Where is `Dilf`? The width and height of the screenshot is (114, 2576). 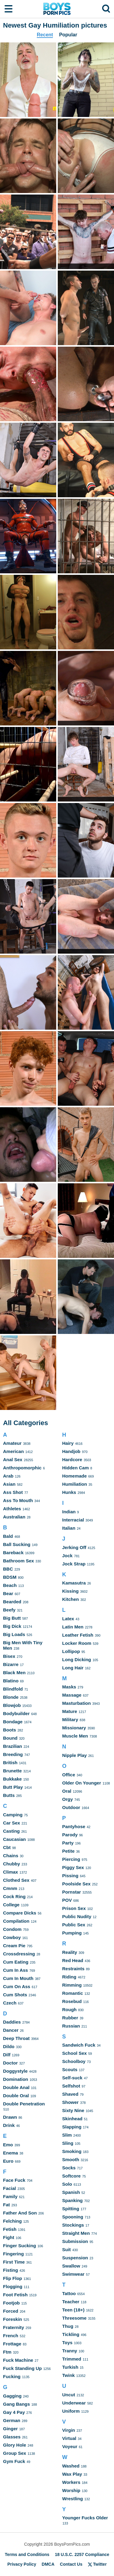
Dilf is located at coordinates (6, 2054).